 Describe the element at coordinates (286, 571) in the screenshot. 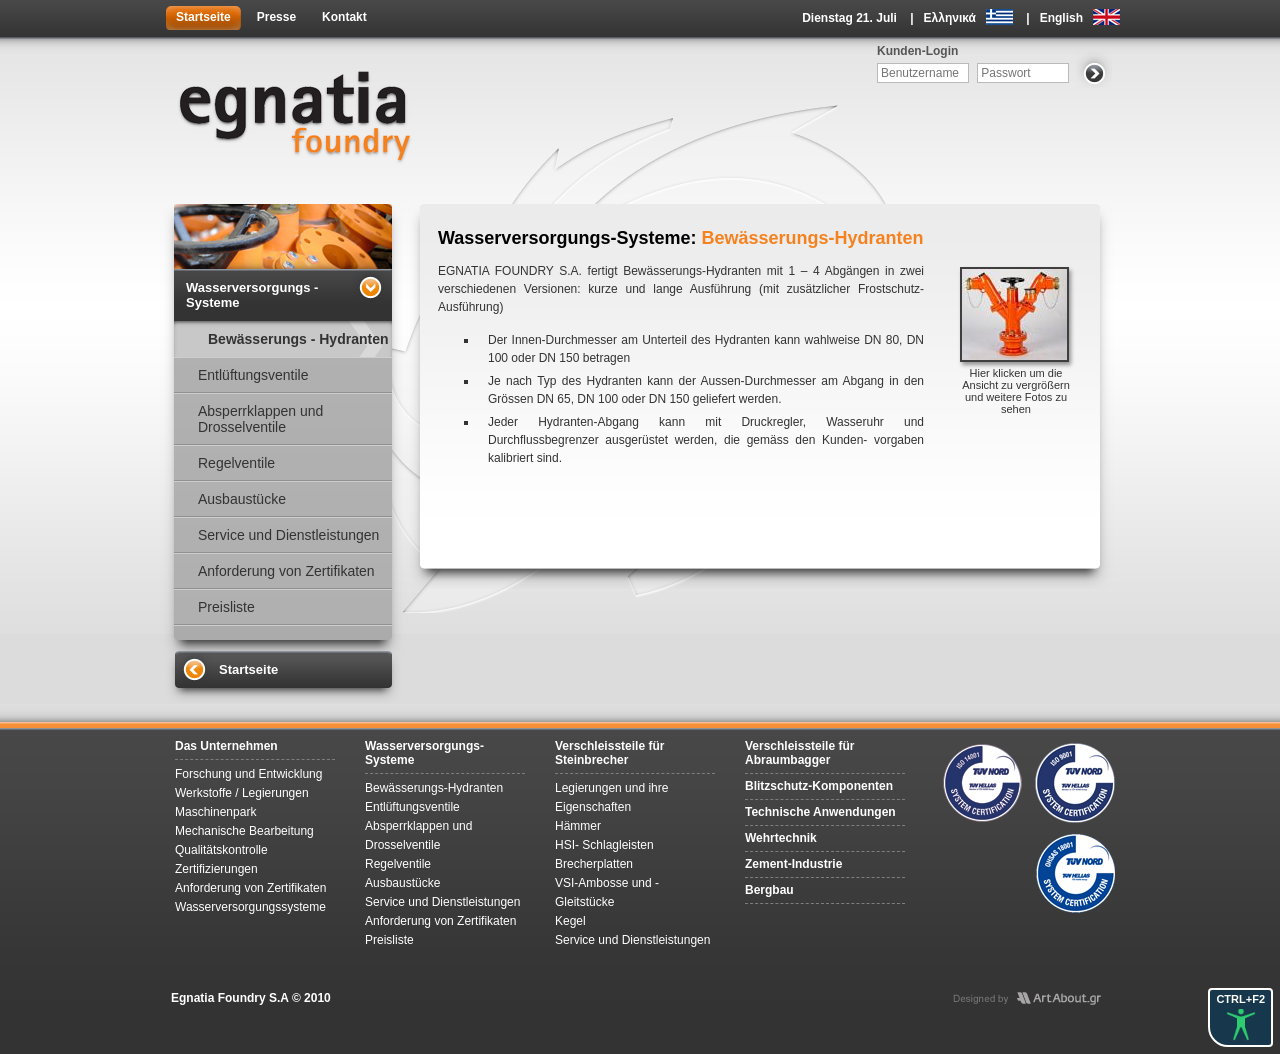

I see `Anforderung von Zertifikaten` at that location.